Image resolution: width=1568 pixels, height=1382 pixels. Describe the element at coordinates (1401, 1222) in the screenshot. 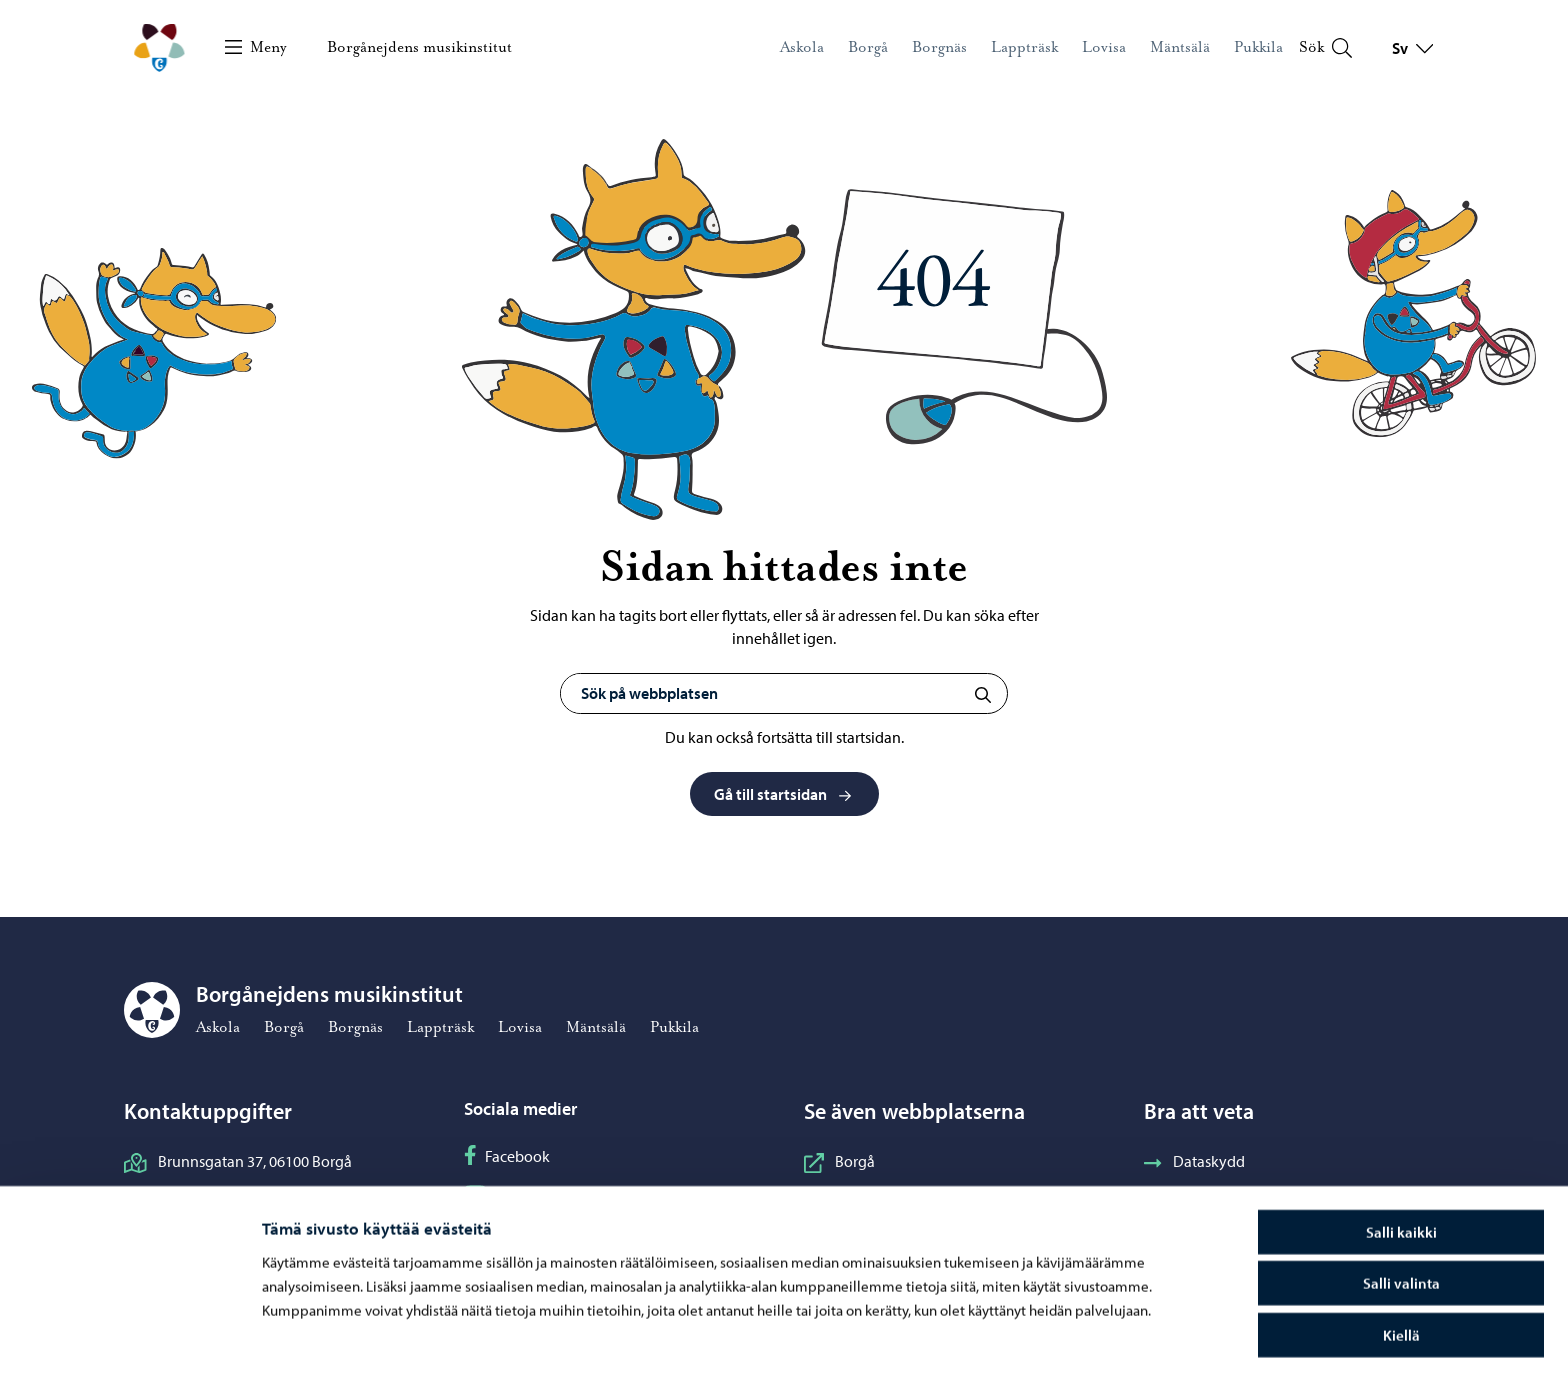

I see `Salli valinta` at that location.